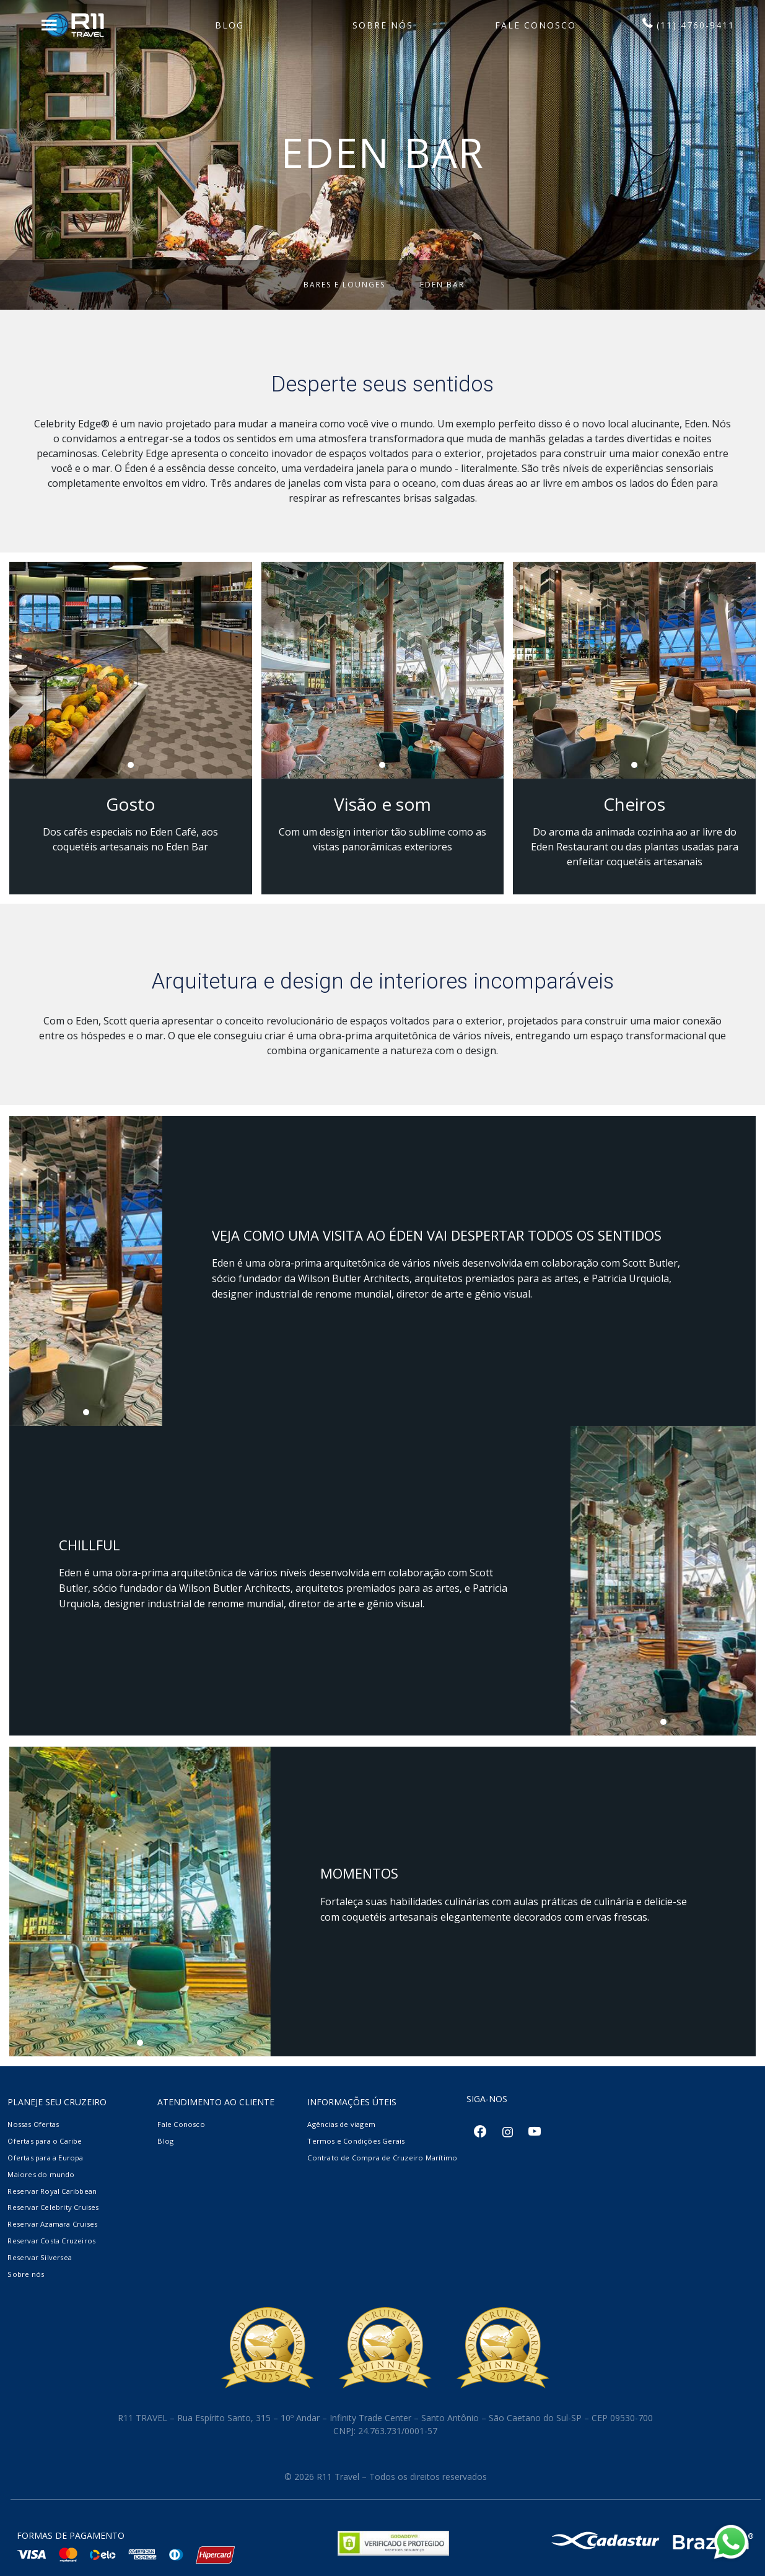 This screenshot has width=765, height=2576. Describe the element at coordinates (442, 284) in the screenshot. I see `Eden Bar` at that location.